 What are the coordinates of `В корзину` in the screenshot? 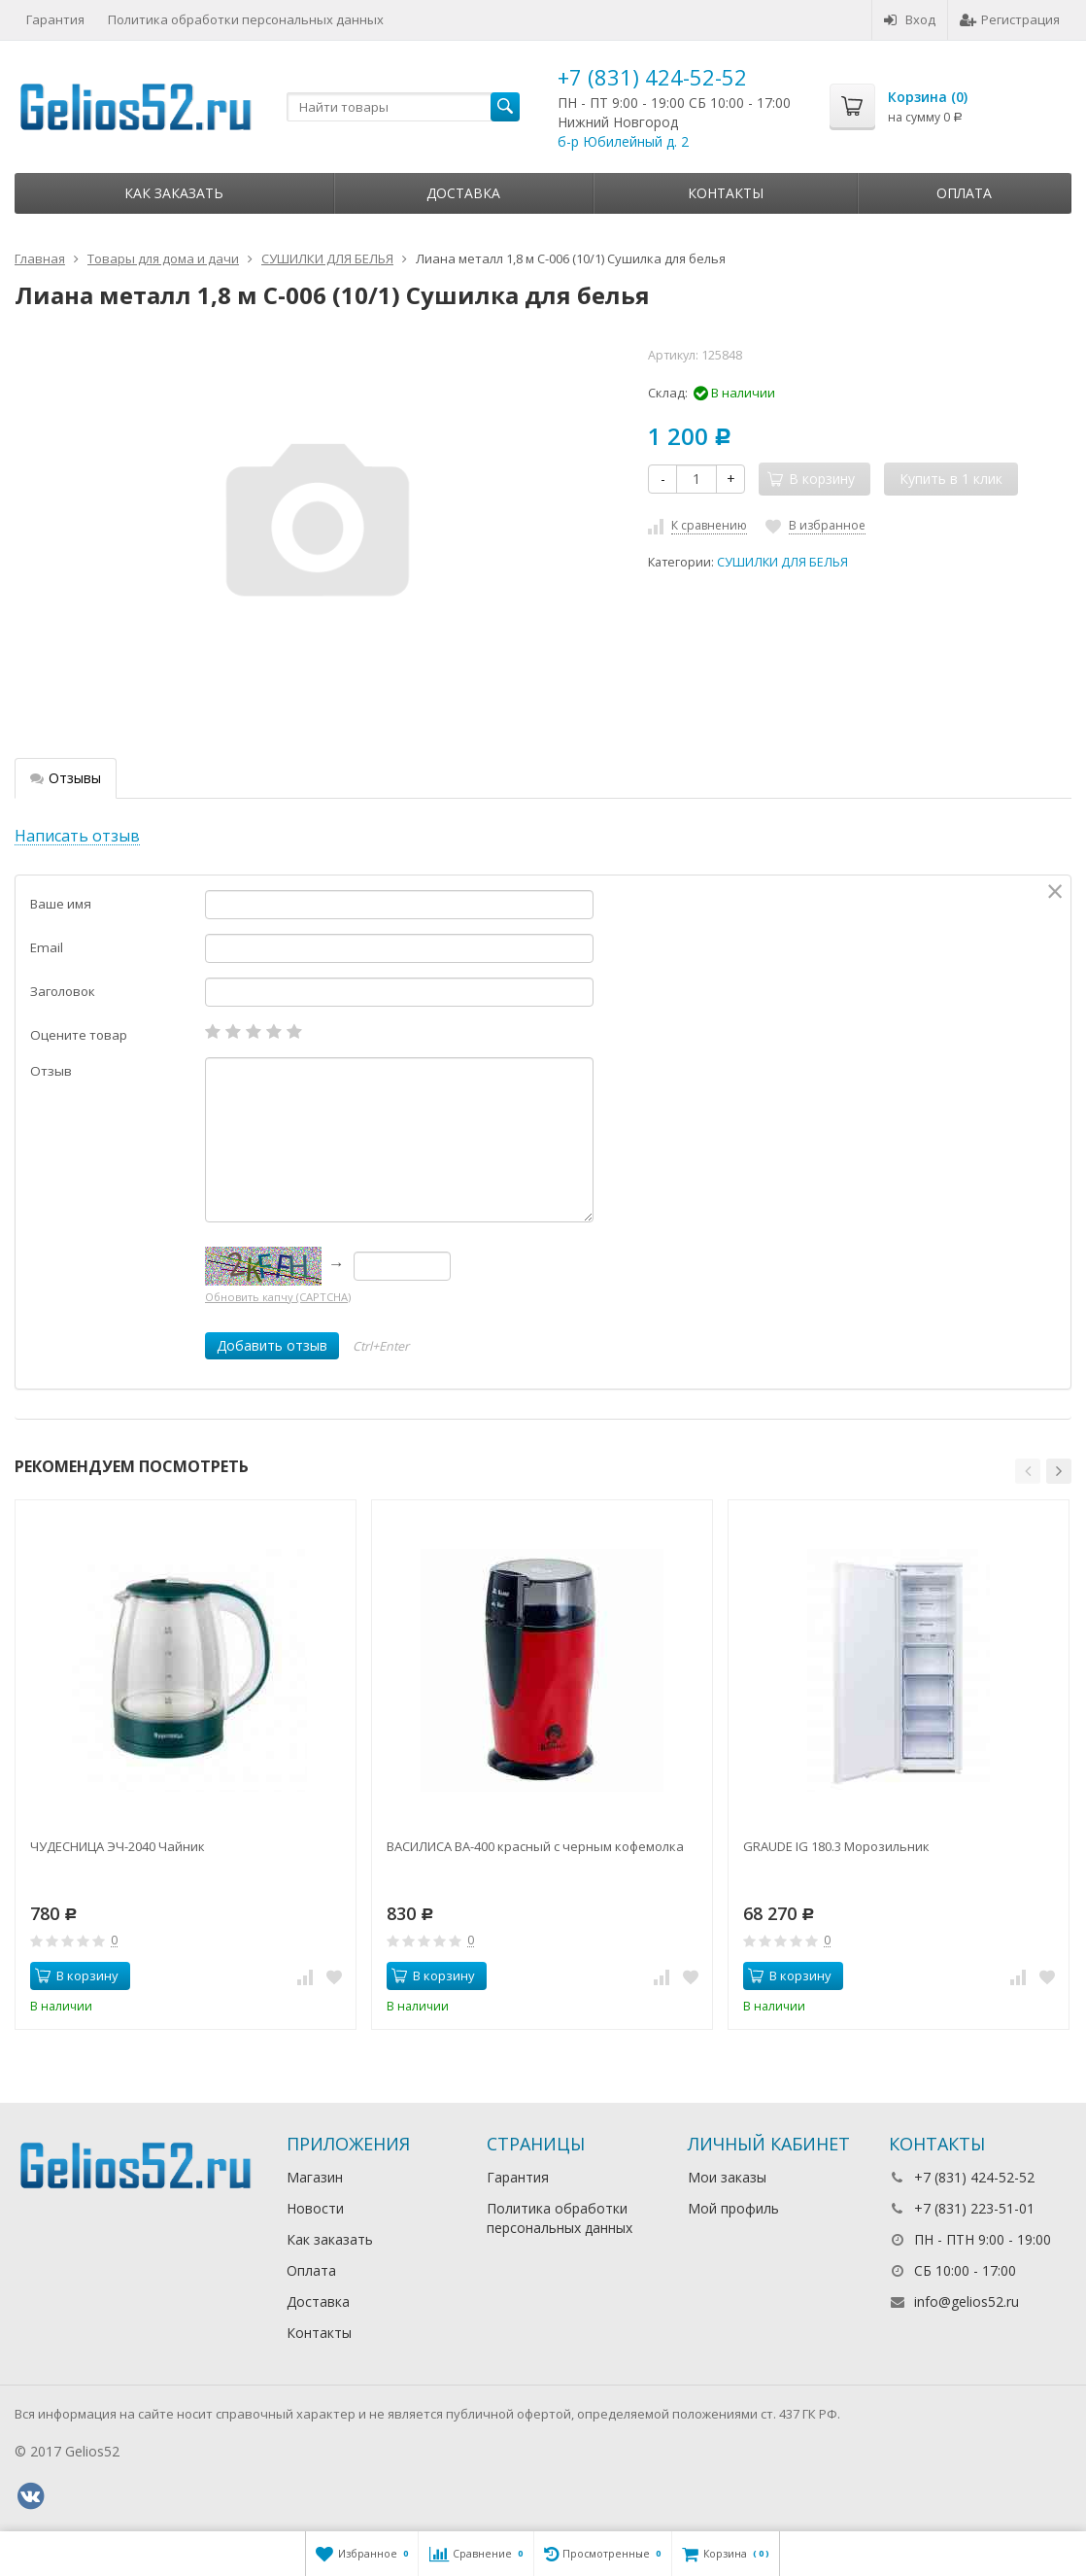 It's located at (77, 1975).